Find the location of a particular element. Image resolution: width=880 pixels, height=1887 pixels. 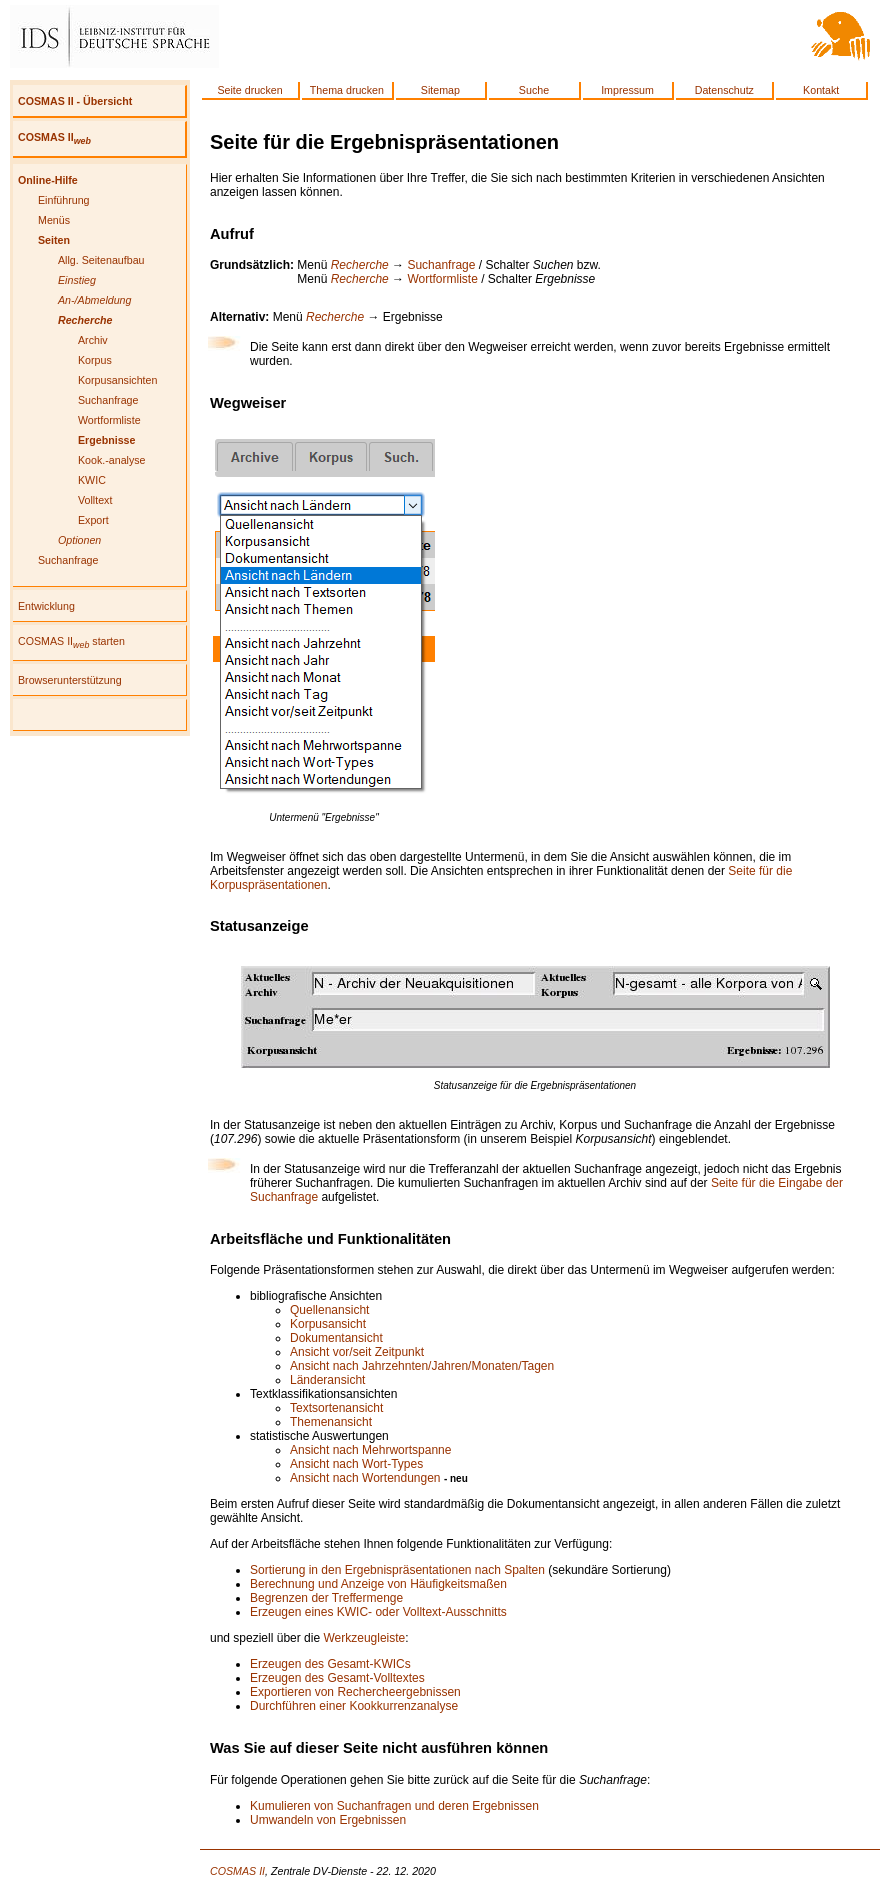

Kook.-analyse is located at coordinates (112, 460).